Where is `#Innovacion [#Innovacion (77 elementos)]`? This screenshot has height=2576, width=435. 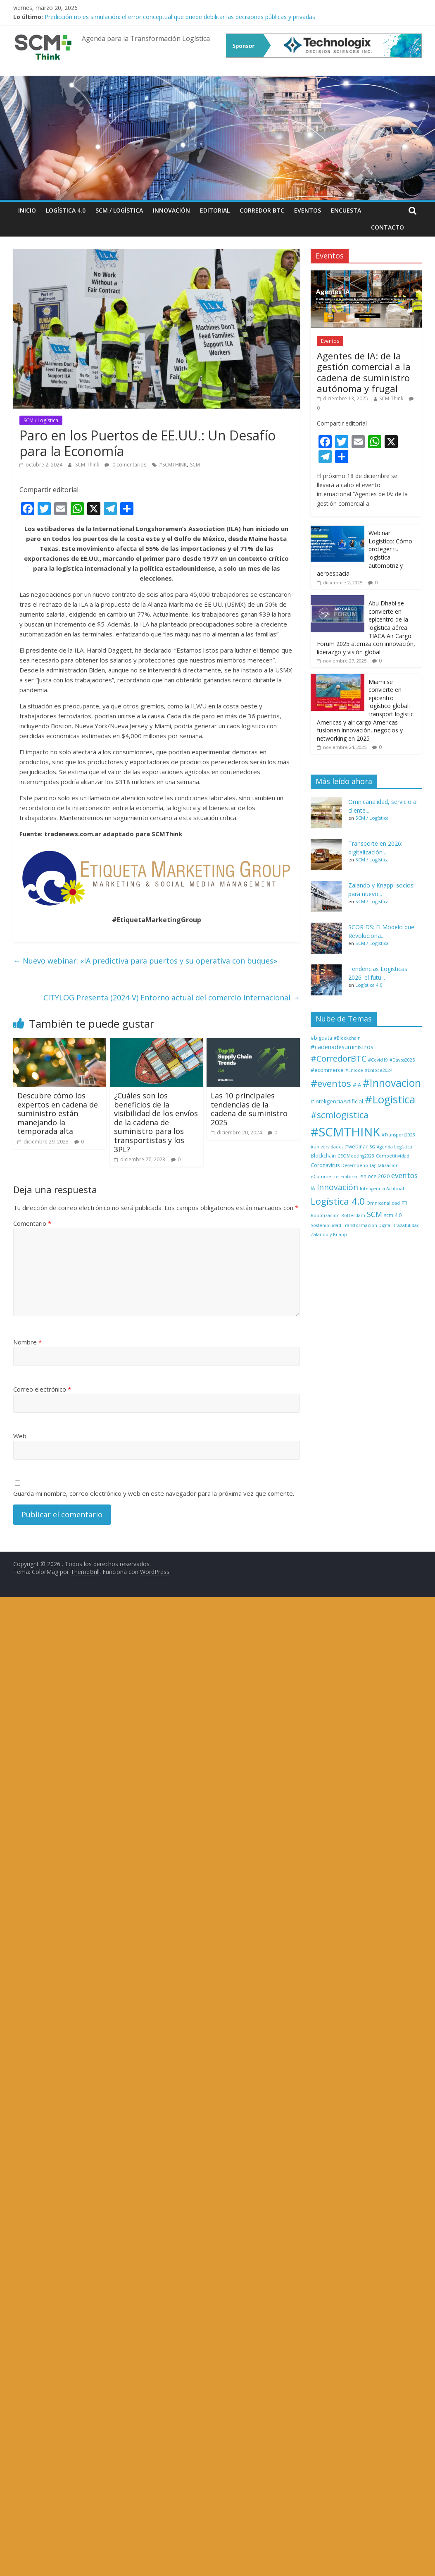 #Innovacion [#Innovacion (77 elementos)] is located at coordinates (392, 1083).